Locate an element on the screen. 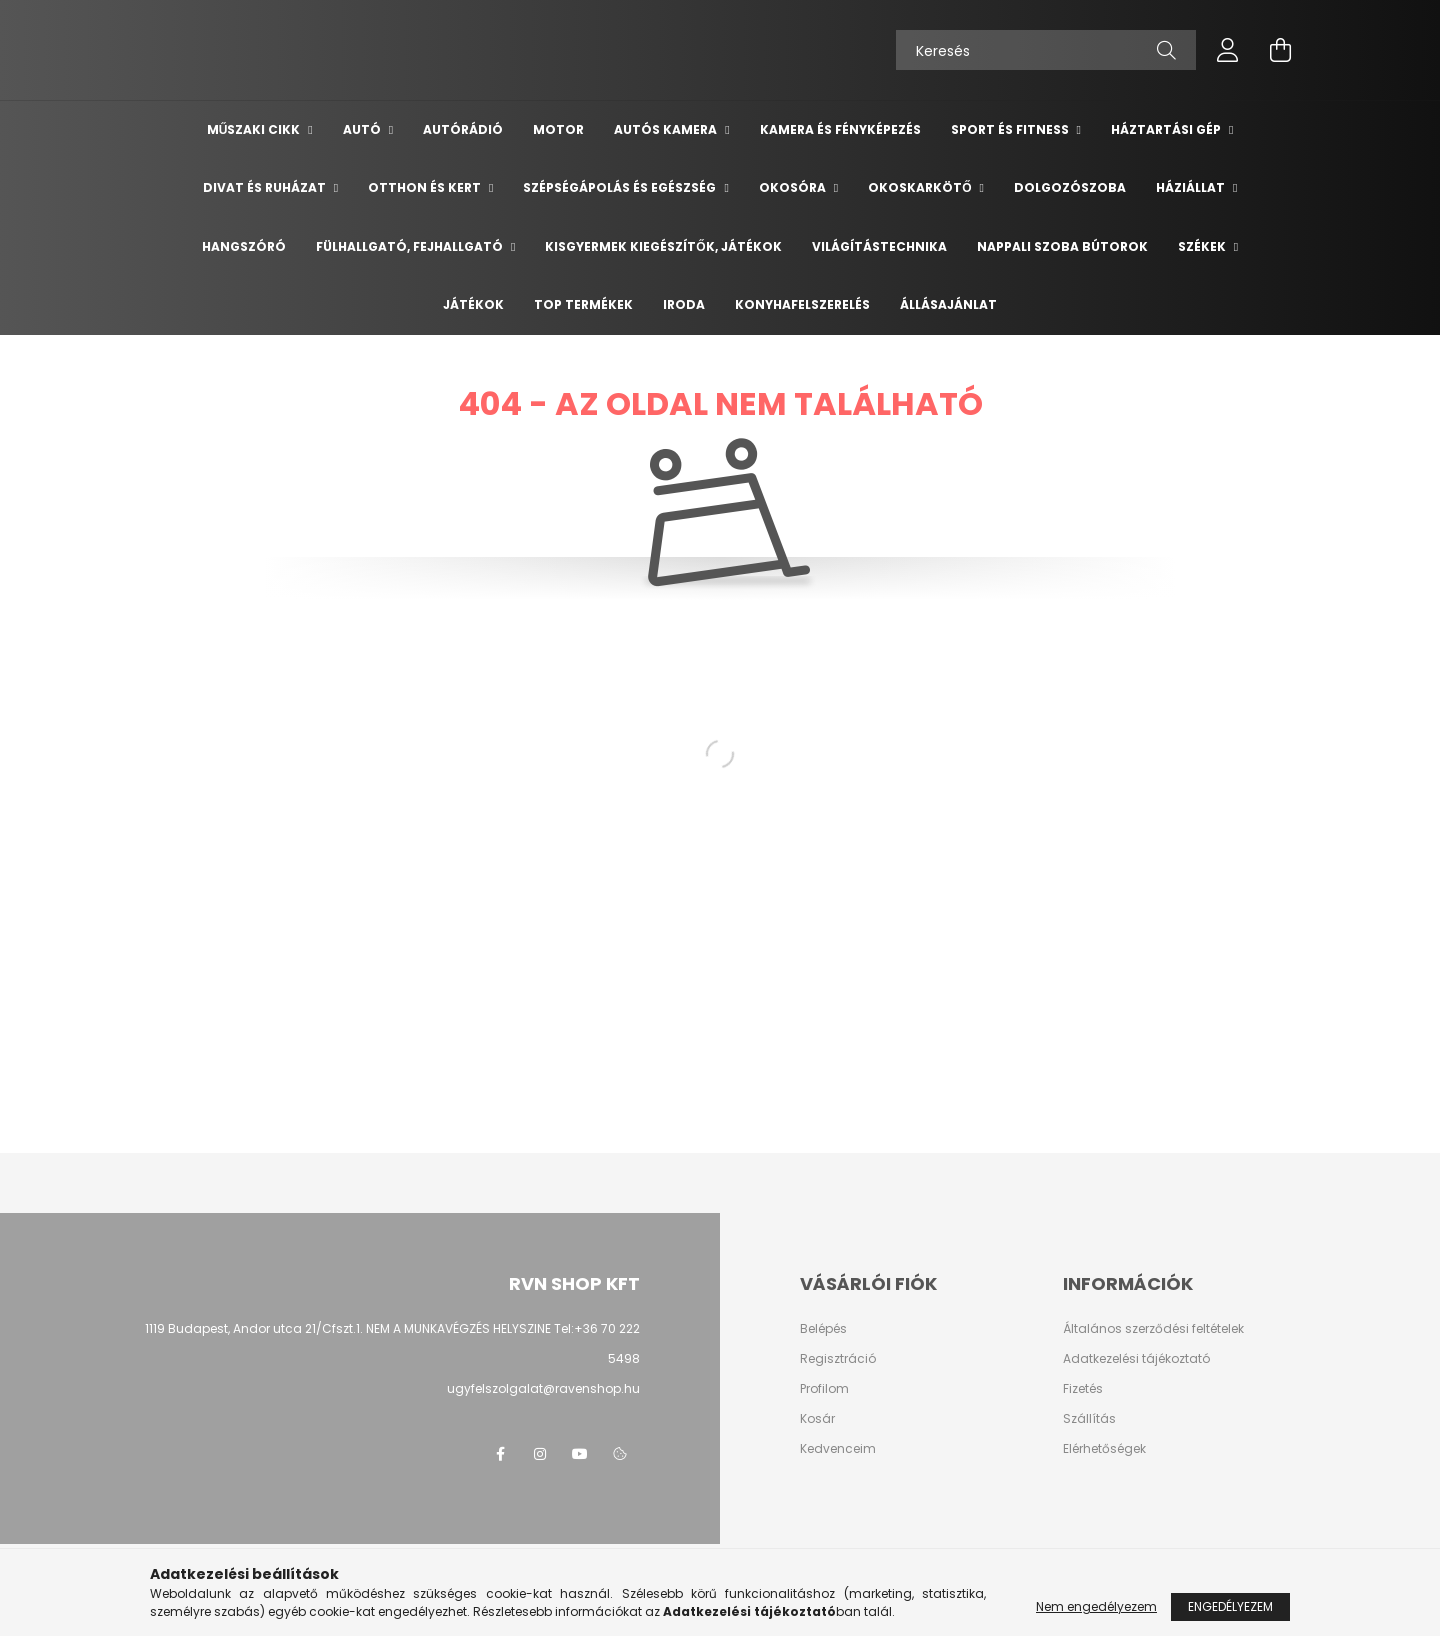 The width and height of the screenshot is (1440, 1636). Székek is located at coordinates (1203, 246).